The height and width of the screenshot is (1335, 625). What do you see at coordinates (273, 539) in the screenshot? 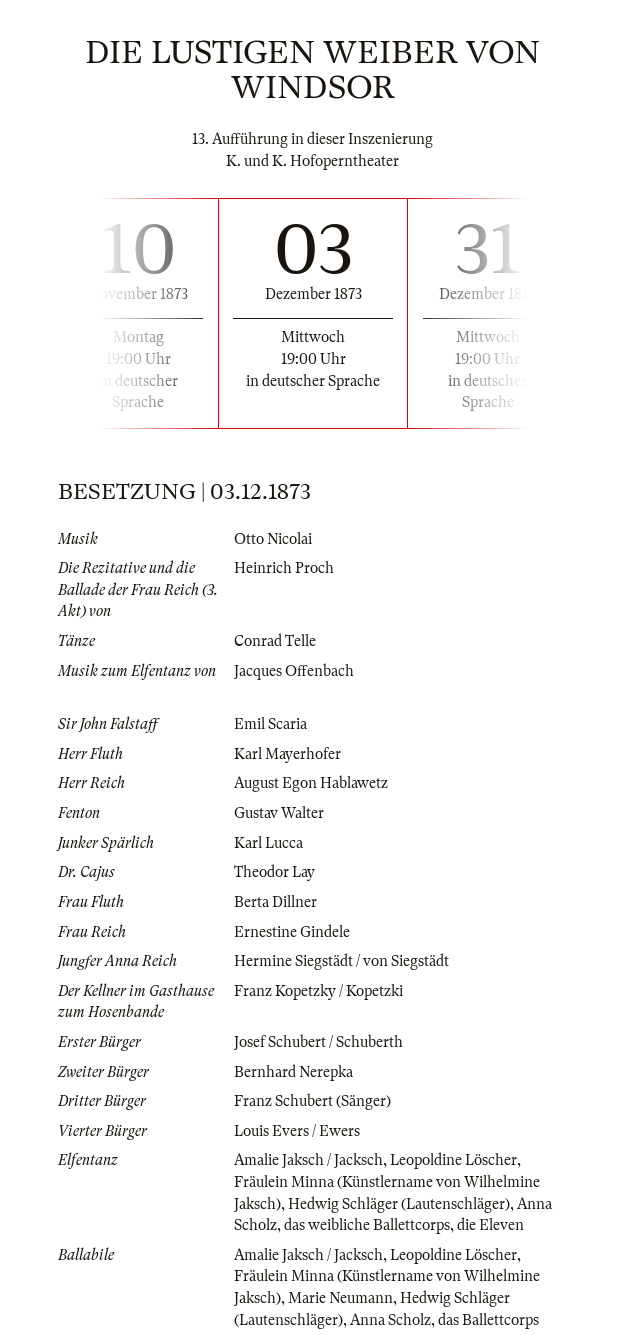
I see `Otto Nicolai` at bounding box center [273, 539].